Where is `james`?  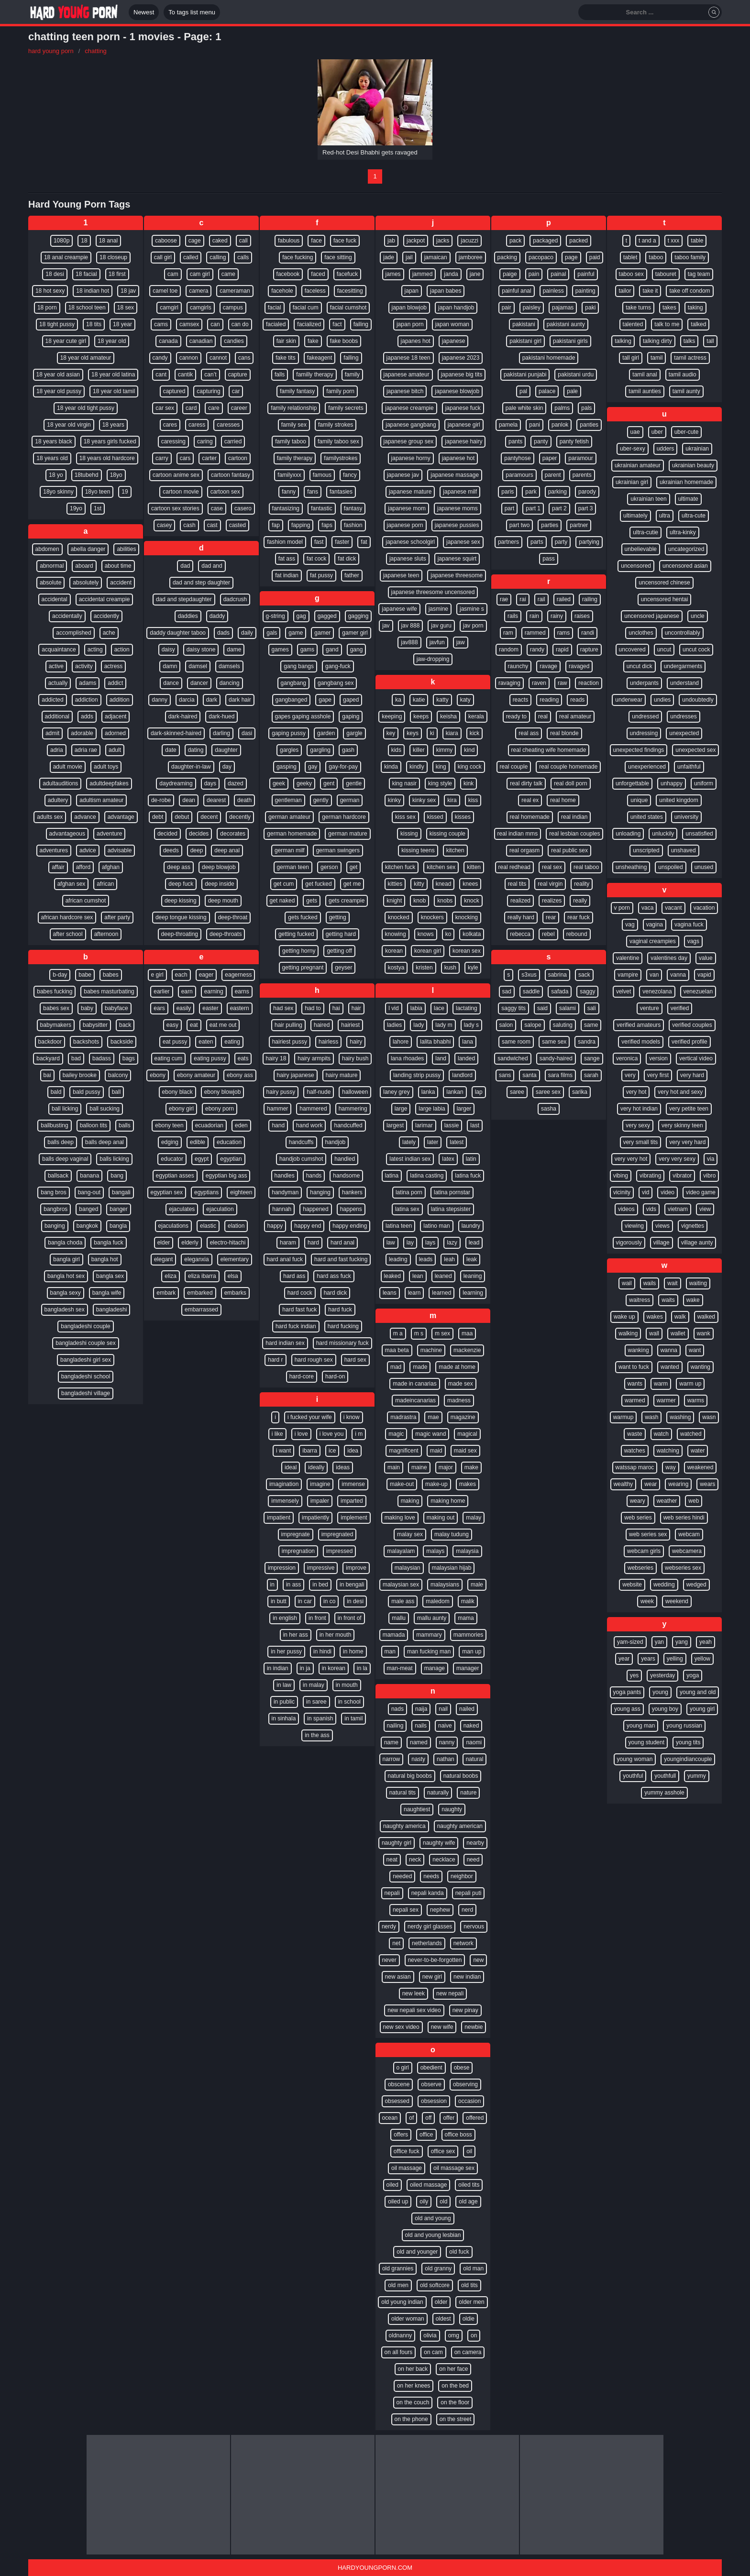
james is located at coordinates (393, 274).